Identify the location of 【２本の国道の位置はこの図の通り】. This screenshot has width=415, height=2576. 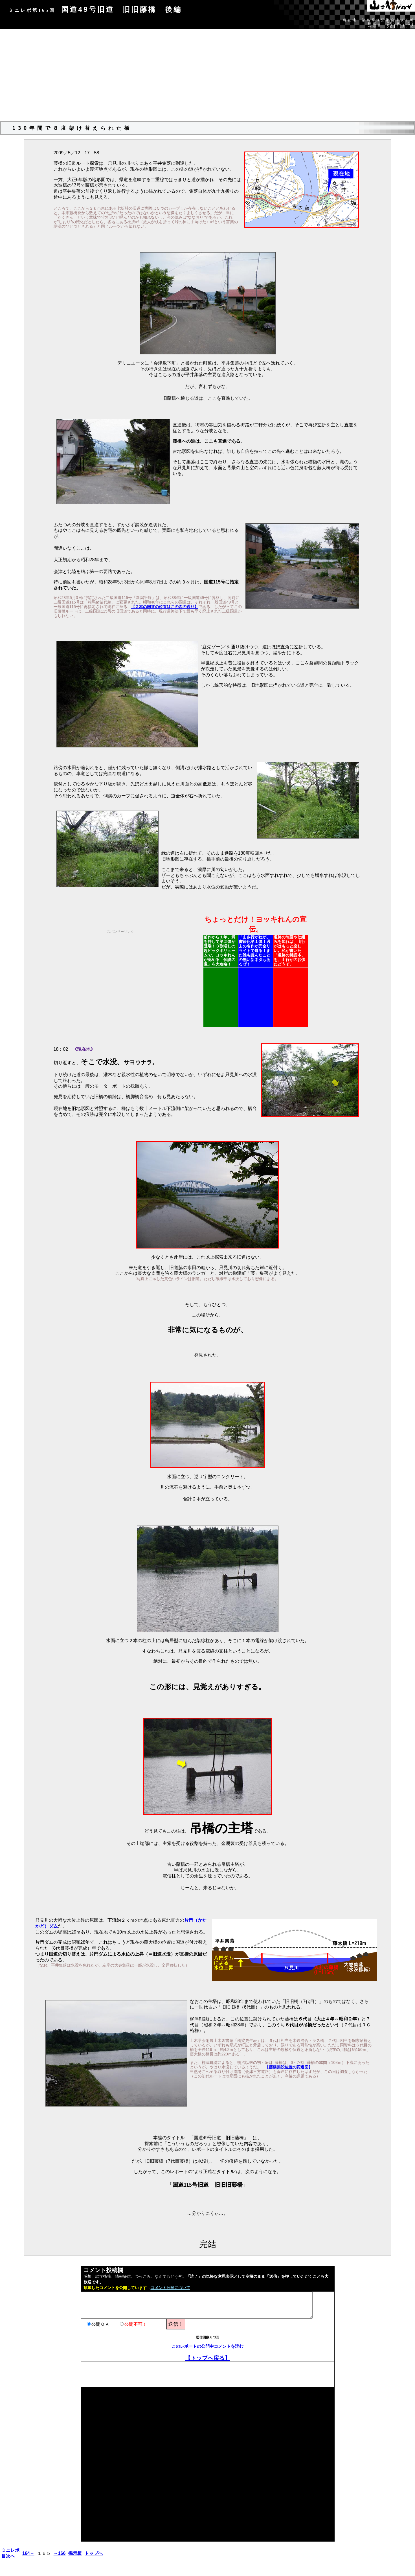
(164, 606).